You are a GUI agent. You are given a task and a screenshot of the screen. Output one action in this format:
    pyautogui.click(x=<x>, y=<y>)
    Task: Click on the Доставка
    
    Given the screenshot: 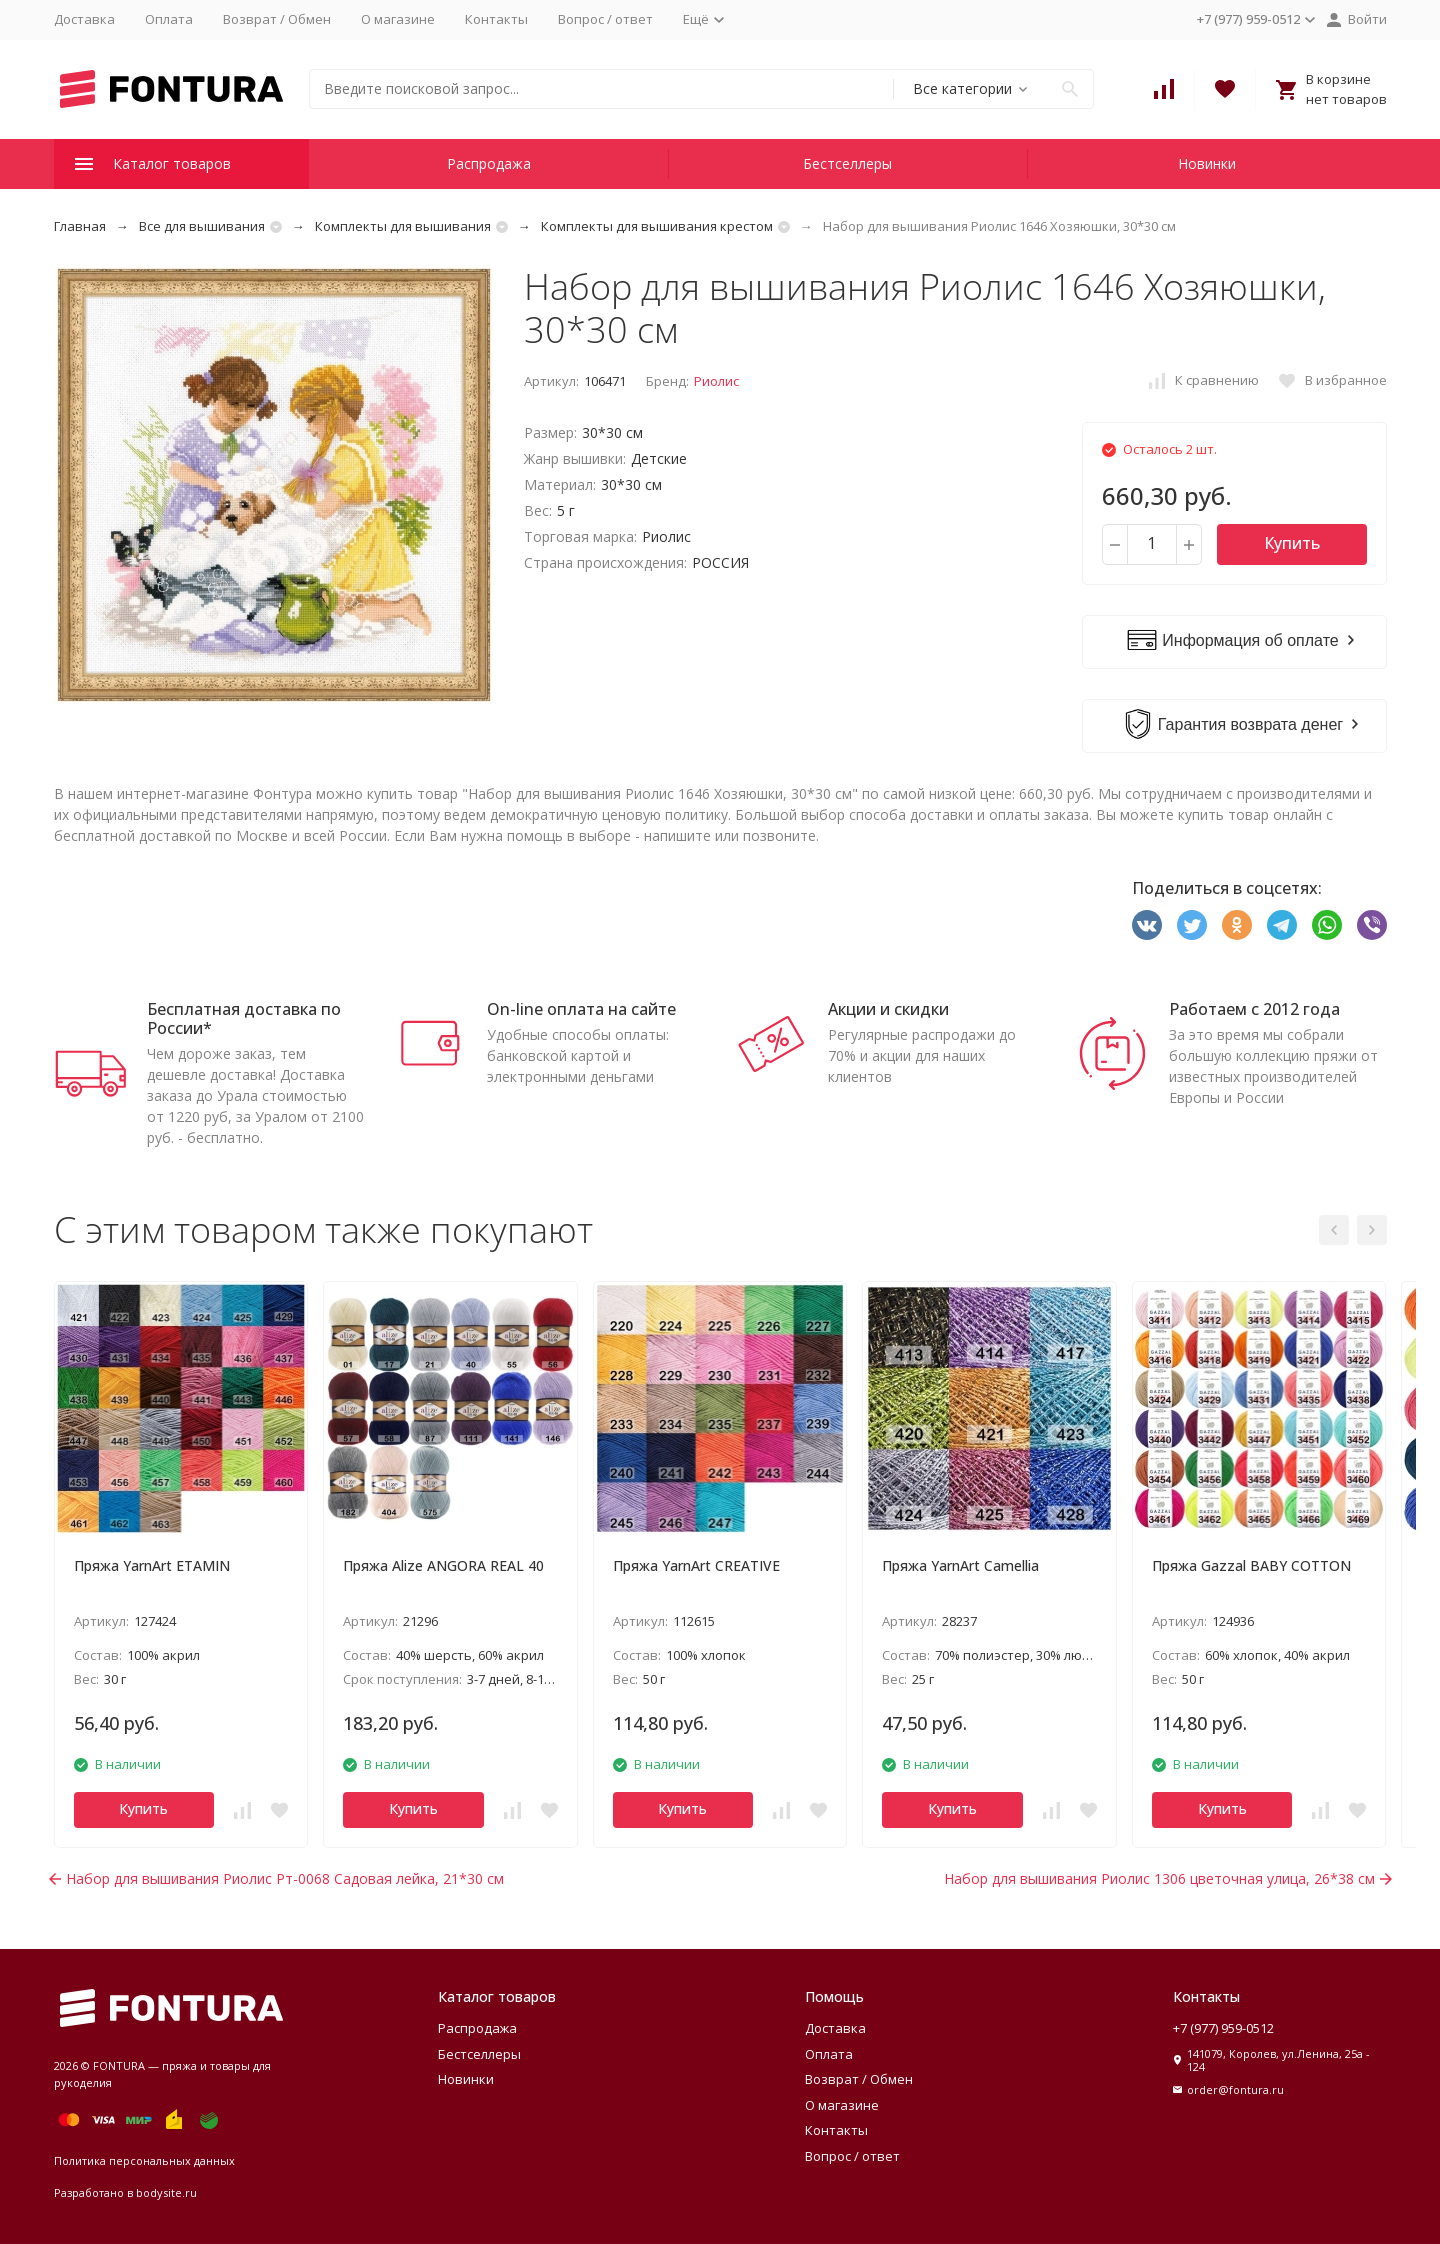 What is the action you would take?
    pyautogui.click(x=84, y=19)
    